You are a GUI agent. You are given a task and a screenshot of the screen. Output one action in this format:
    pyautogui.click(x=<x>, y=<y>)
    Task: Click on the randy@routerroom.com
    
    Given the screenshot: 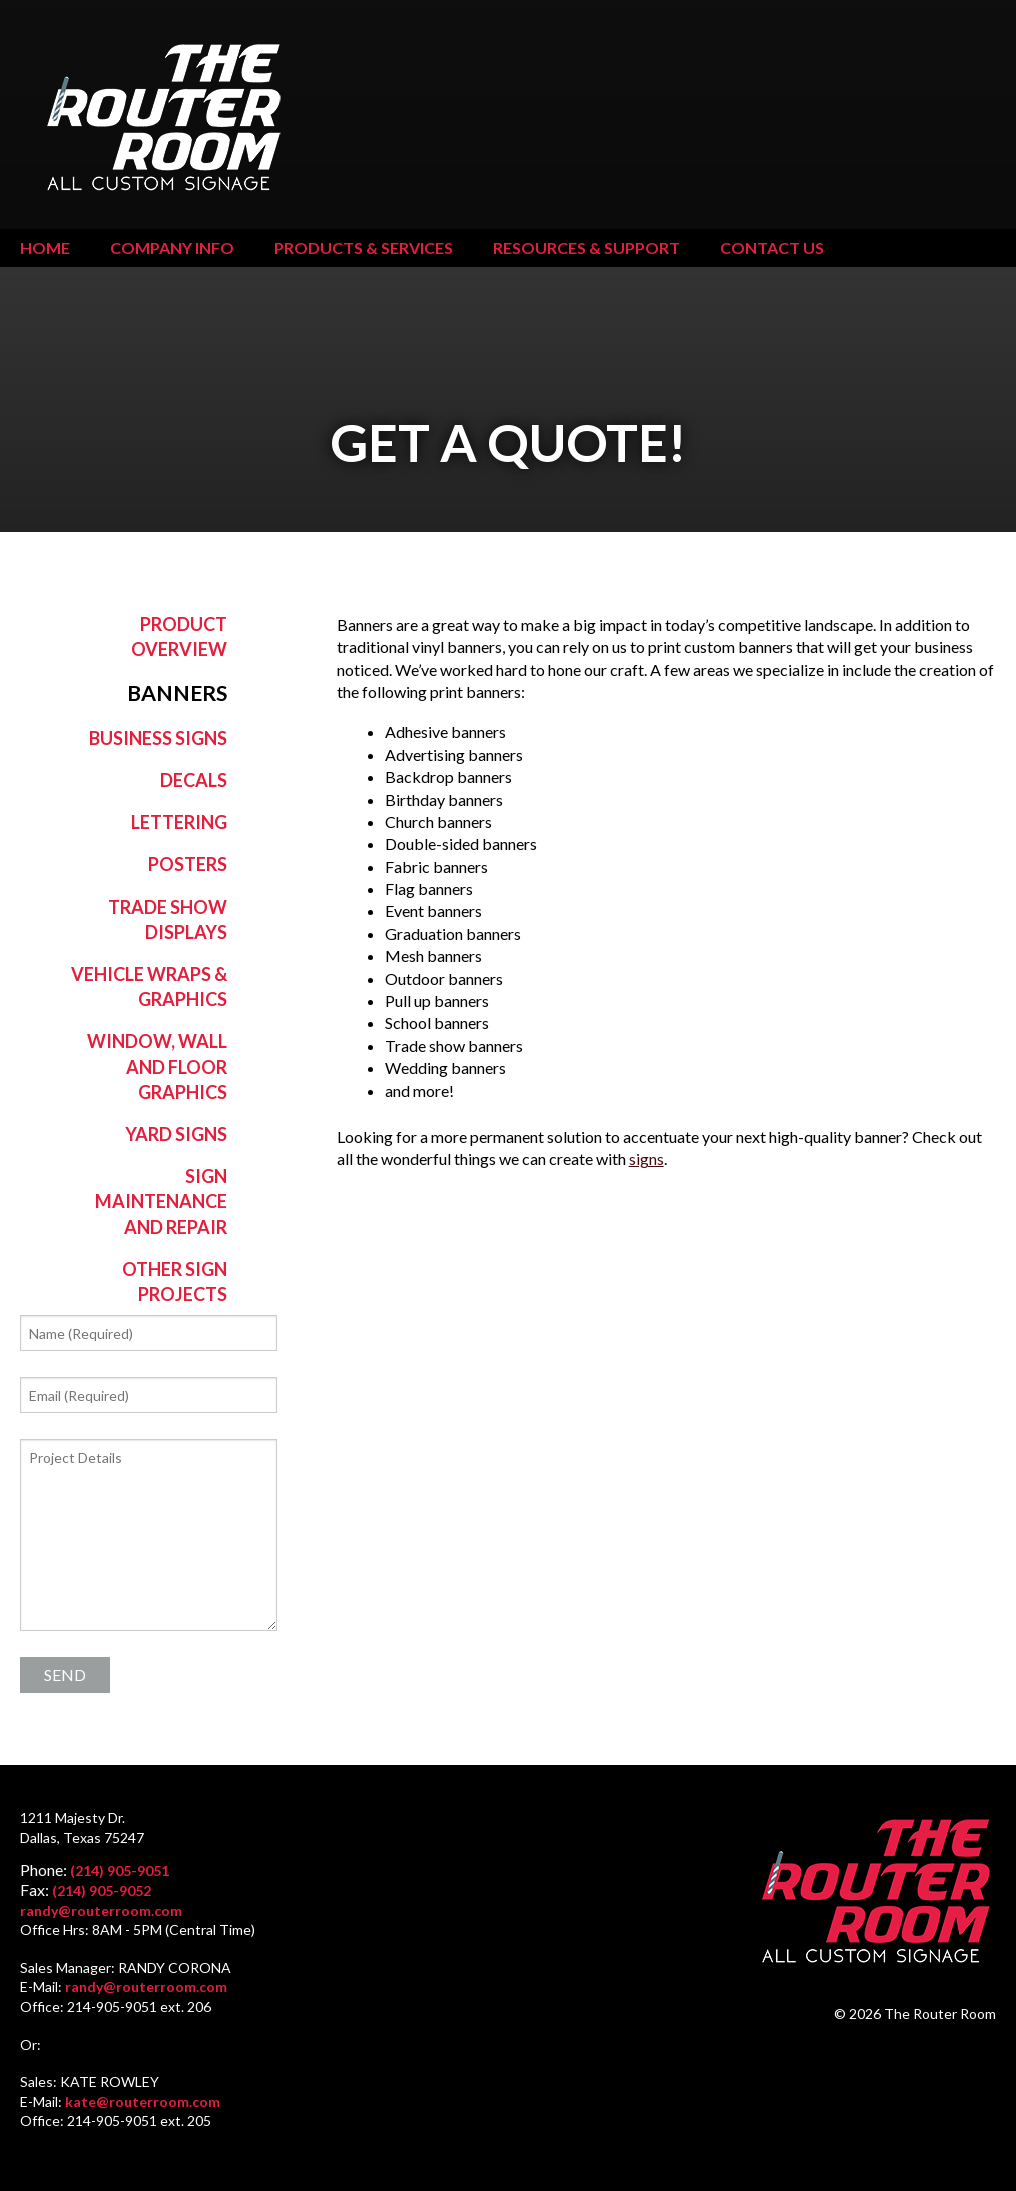 What is the action you would take?
    pyautogui.click(x=101, y=1910)
    